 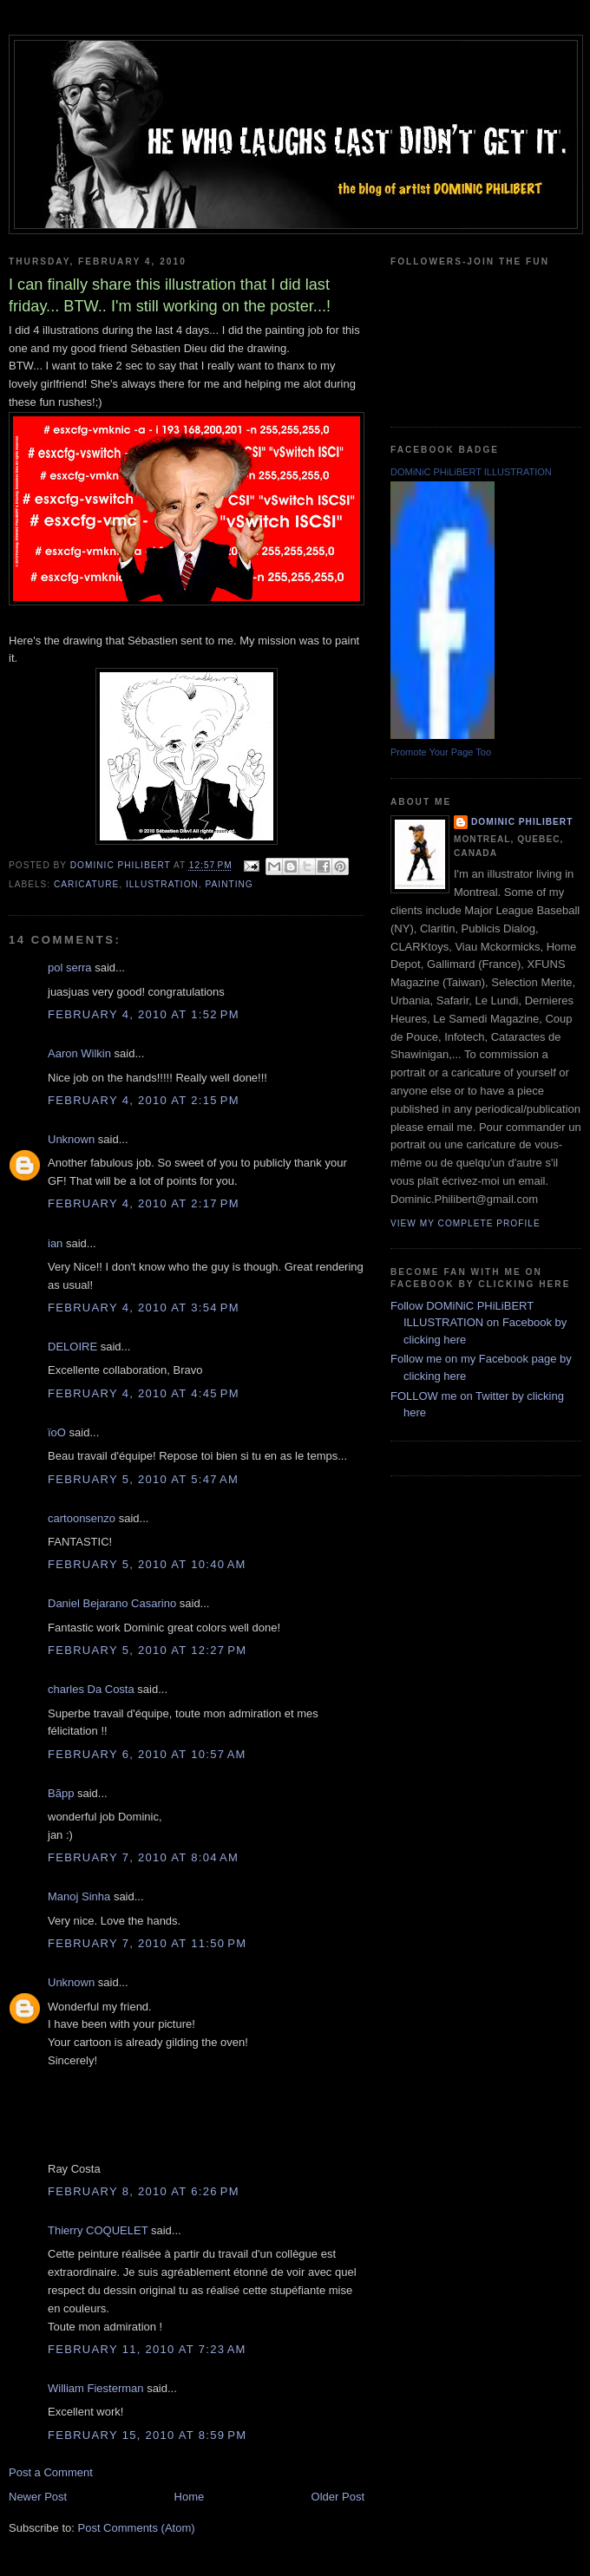 I want to click on February 11, 2010 at 7:23 AM, so click(x=147, y=2349).